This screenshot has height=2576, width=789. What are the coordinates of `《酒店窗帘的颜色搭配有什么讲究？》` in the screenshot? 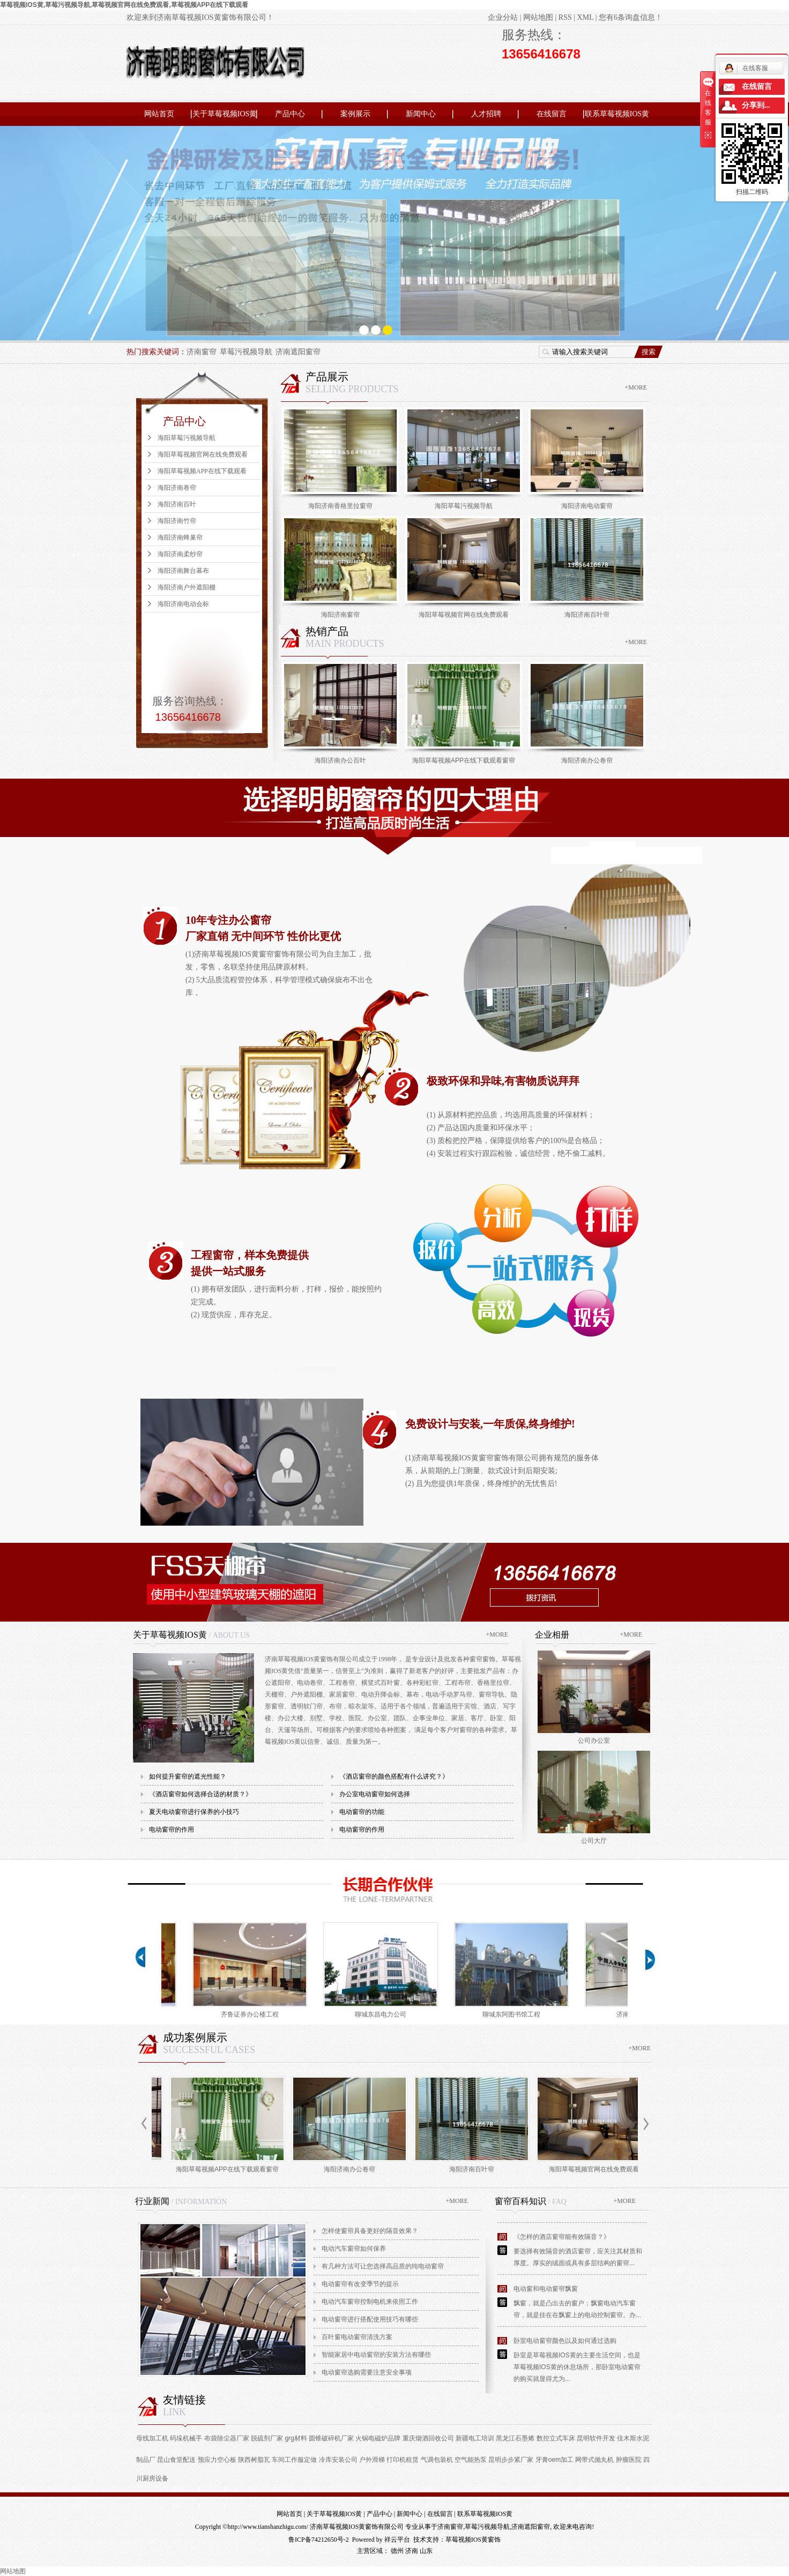 It's located at (394, 1776).